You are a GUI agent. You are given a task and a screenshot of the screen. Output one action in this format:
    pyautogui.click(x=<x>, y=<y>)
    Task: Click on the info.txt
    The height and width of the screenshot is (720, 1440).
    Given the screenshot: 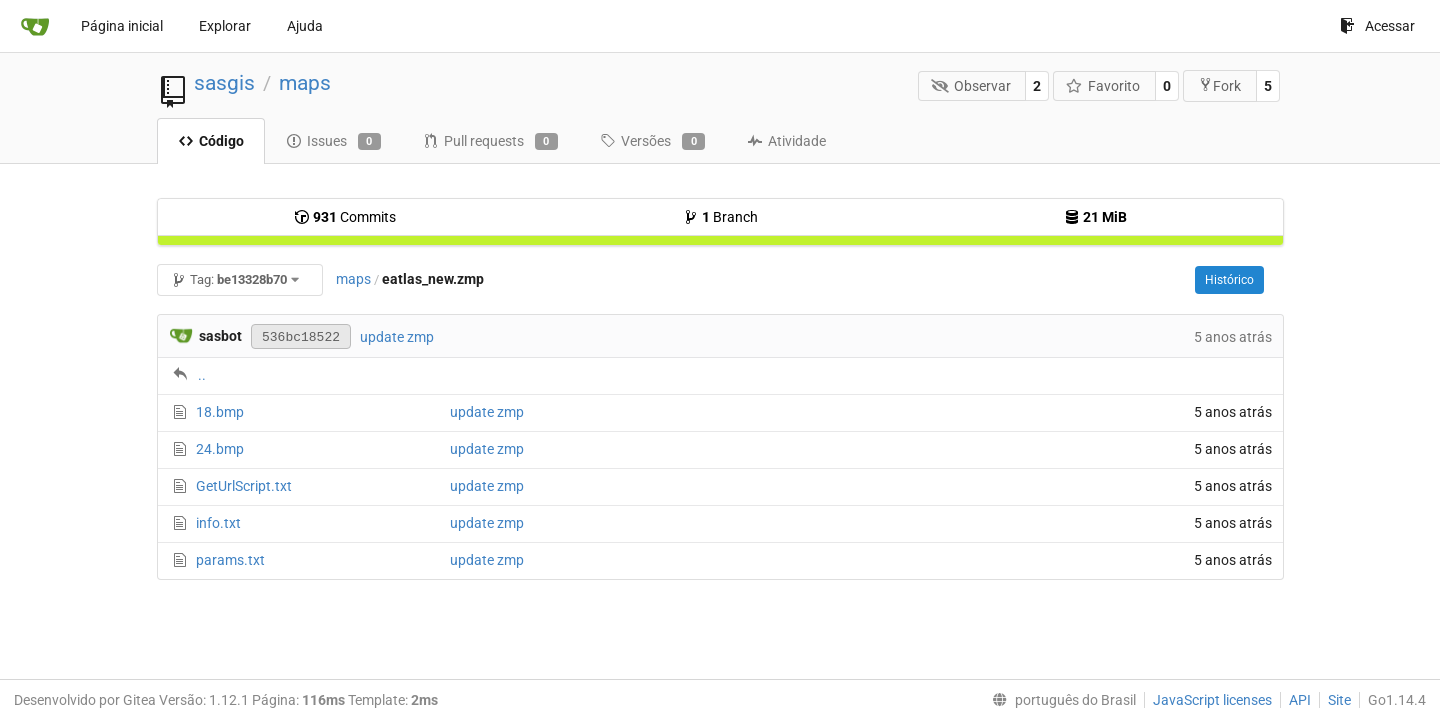 What is the action you would take?
    pyautogui.click(x=218, y=523)
    